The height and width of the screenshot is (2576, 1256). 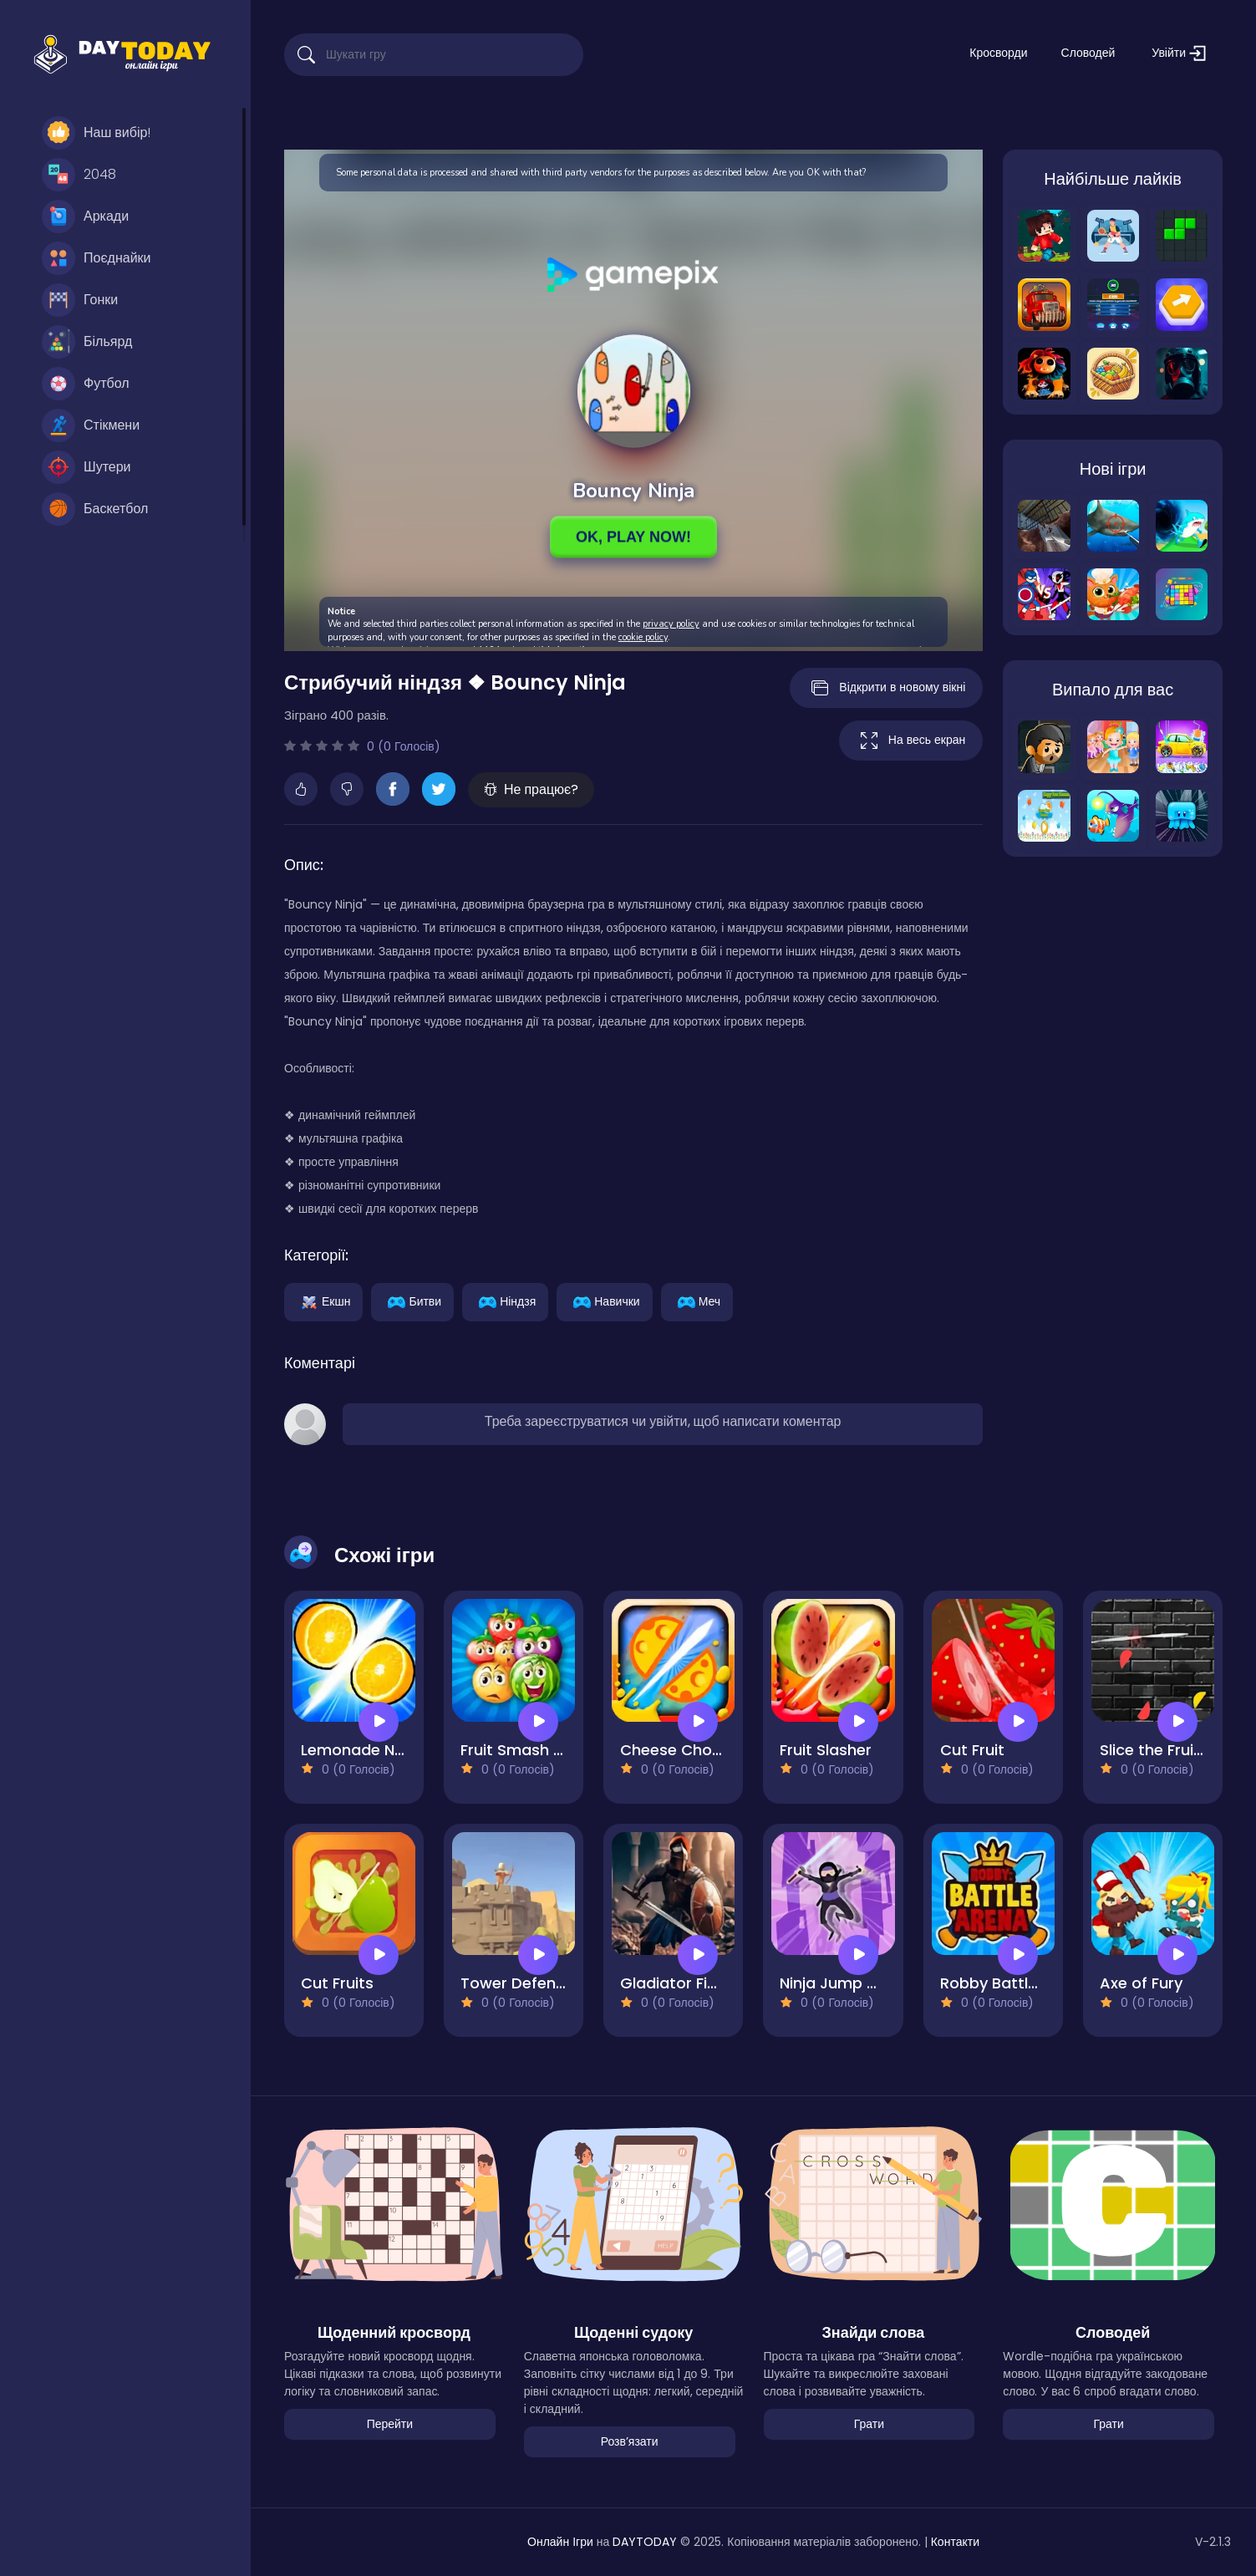 What do you see at coordinates (86, 467) in the screenshot?
I see `Шутери` at bounding box center [86, 467].